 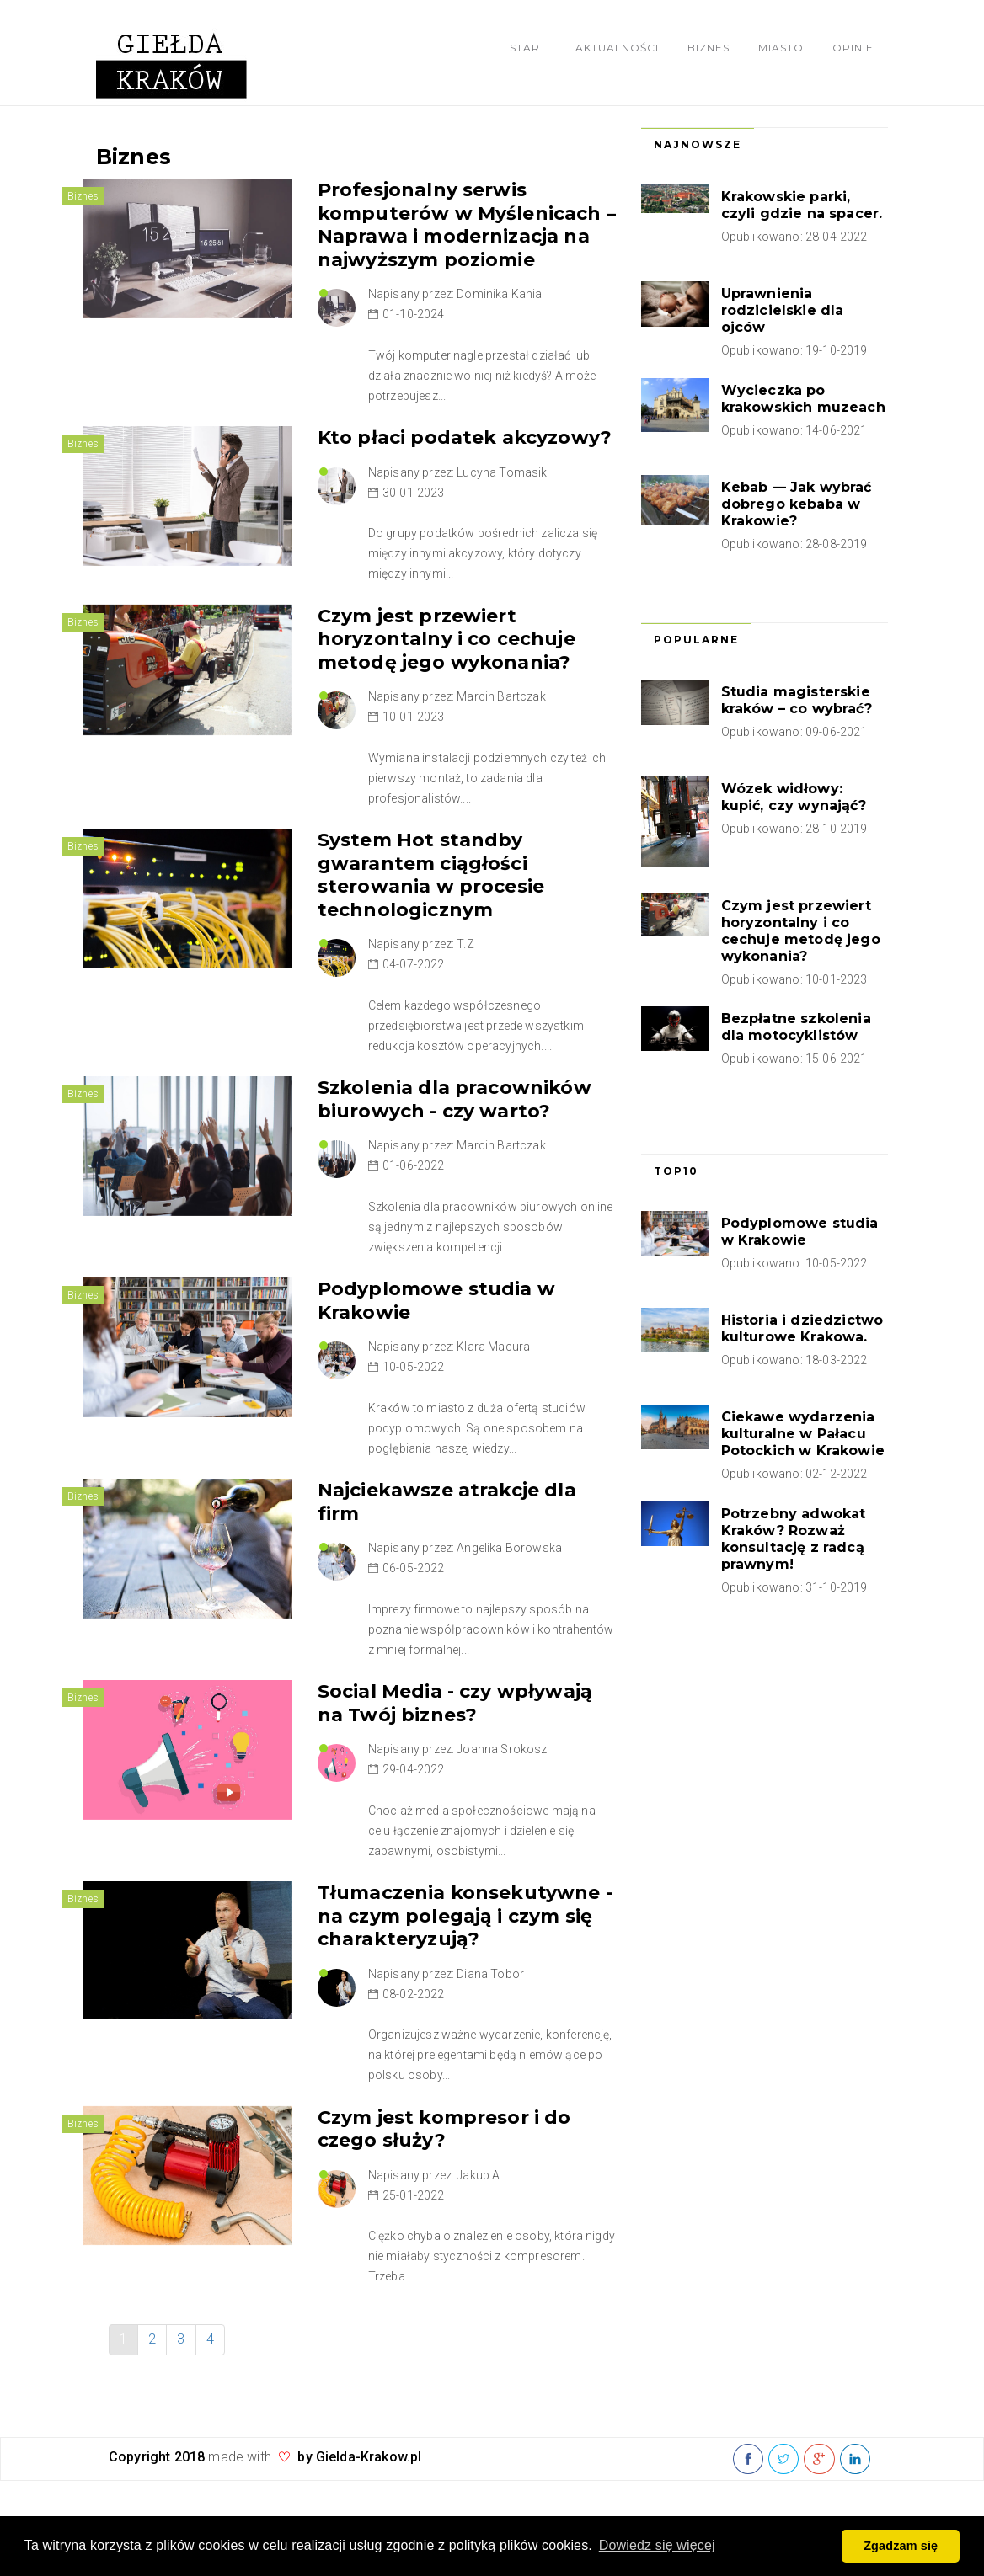 I want to click on Historia i dziedzictwo kulturowe Krakowa., so click(x=802, y=1328).